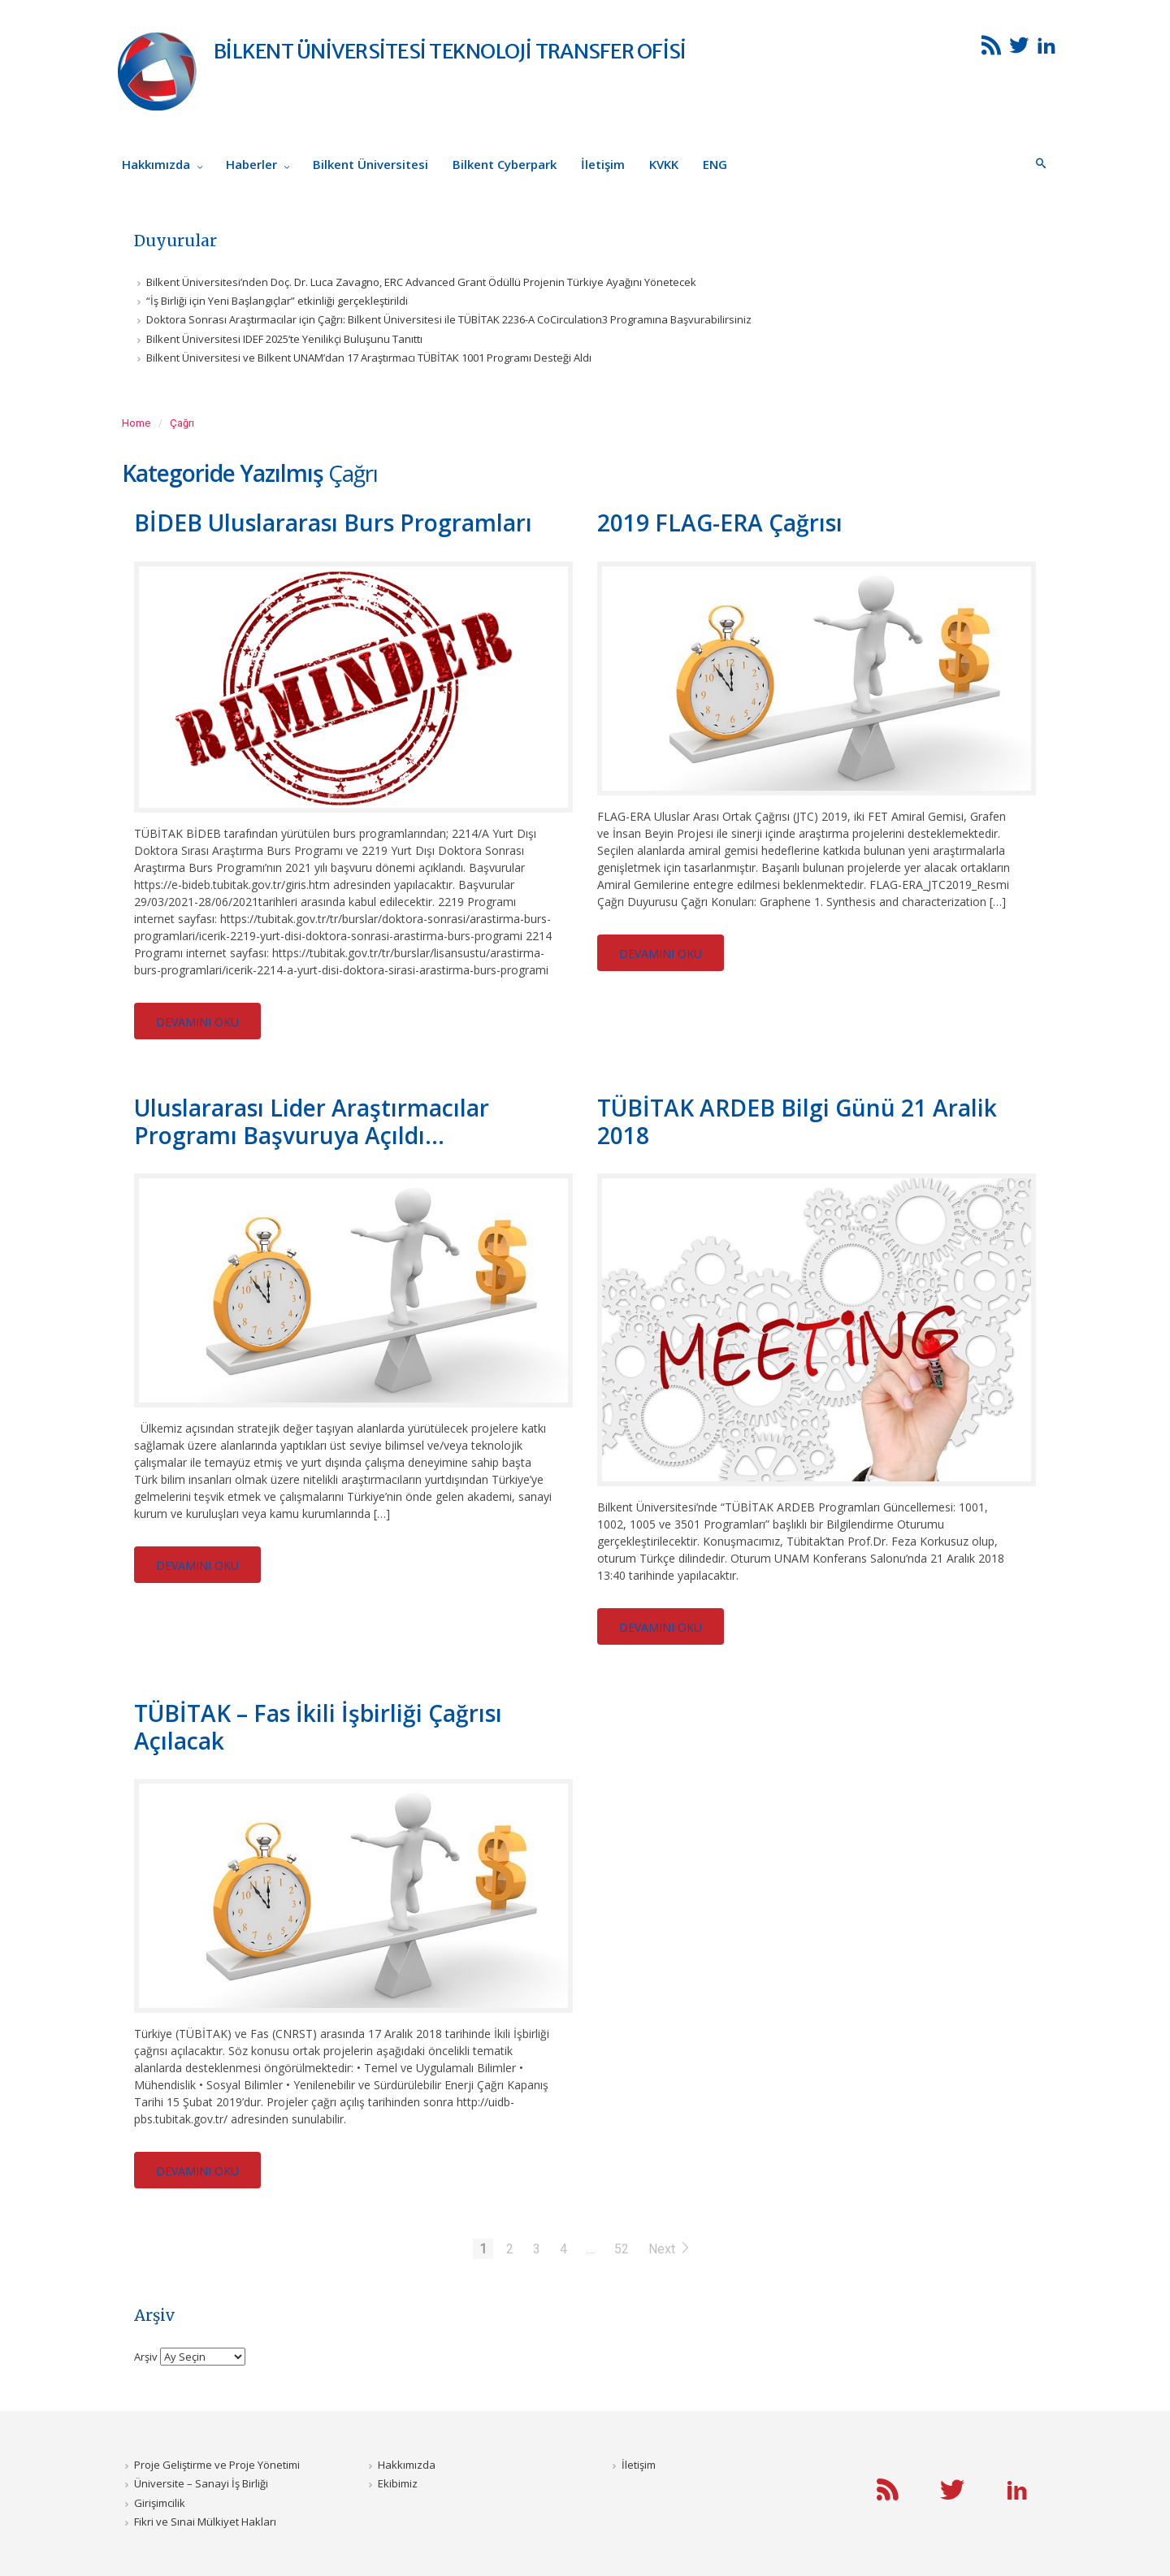 This screenshot has height=2576, width=1170. I want to click on BİDEB Uluslararası Burs Programları, so click(333, 522).